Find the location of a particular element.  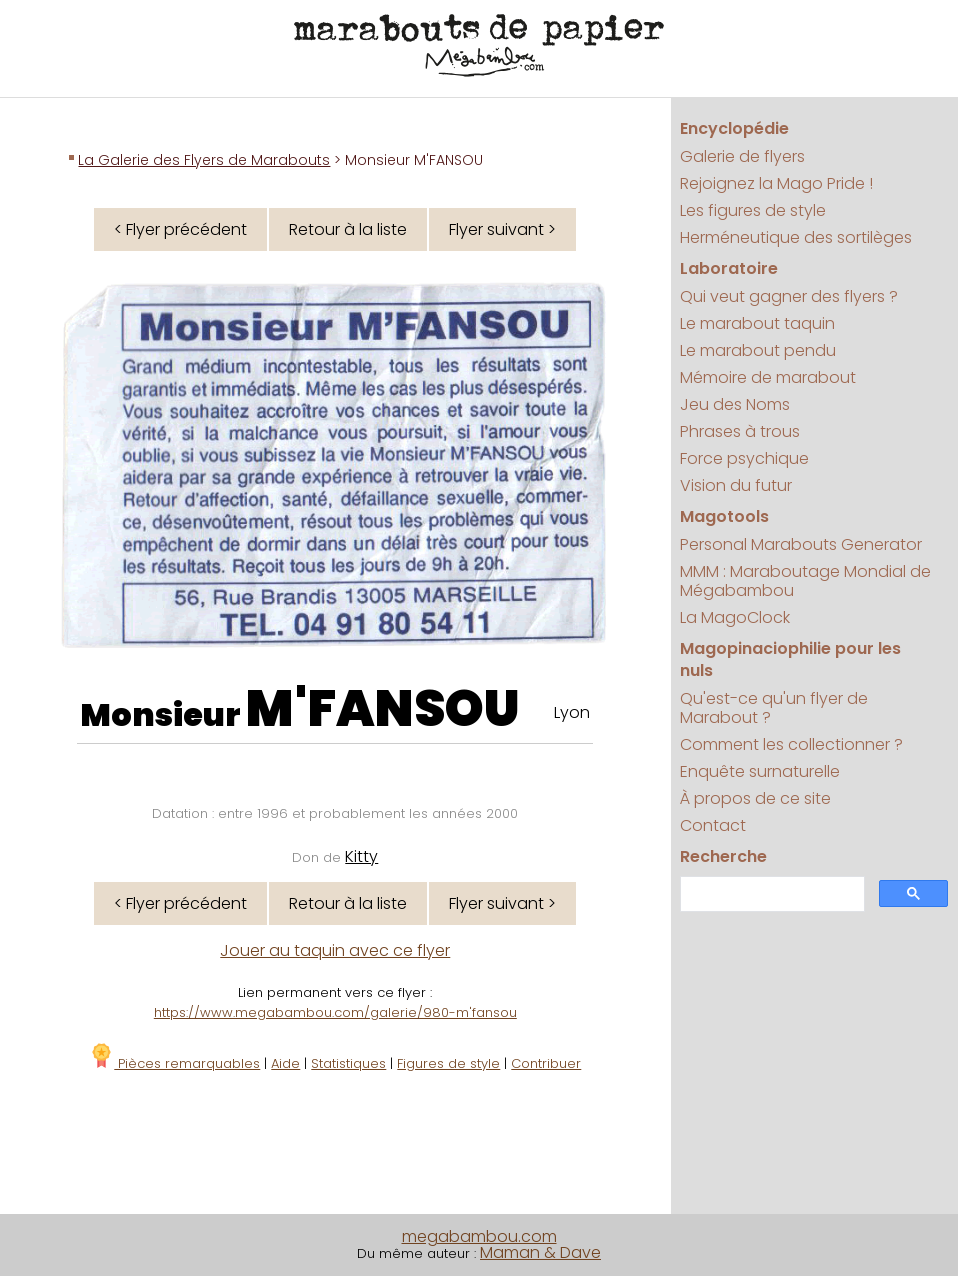

Flyer suivant > is located at coordinates (502, 229).